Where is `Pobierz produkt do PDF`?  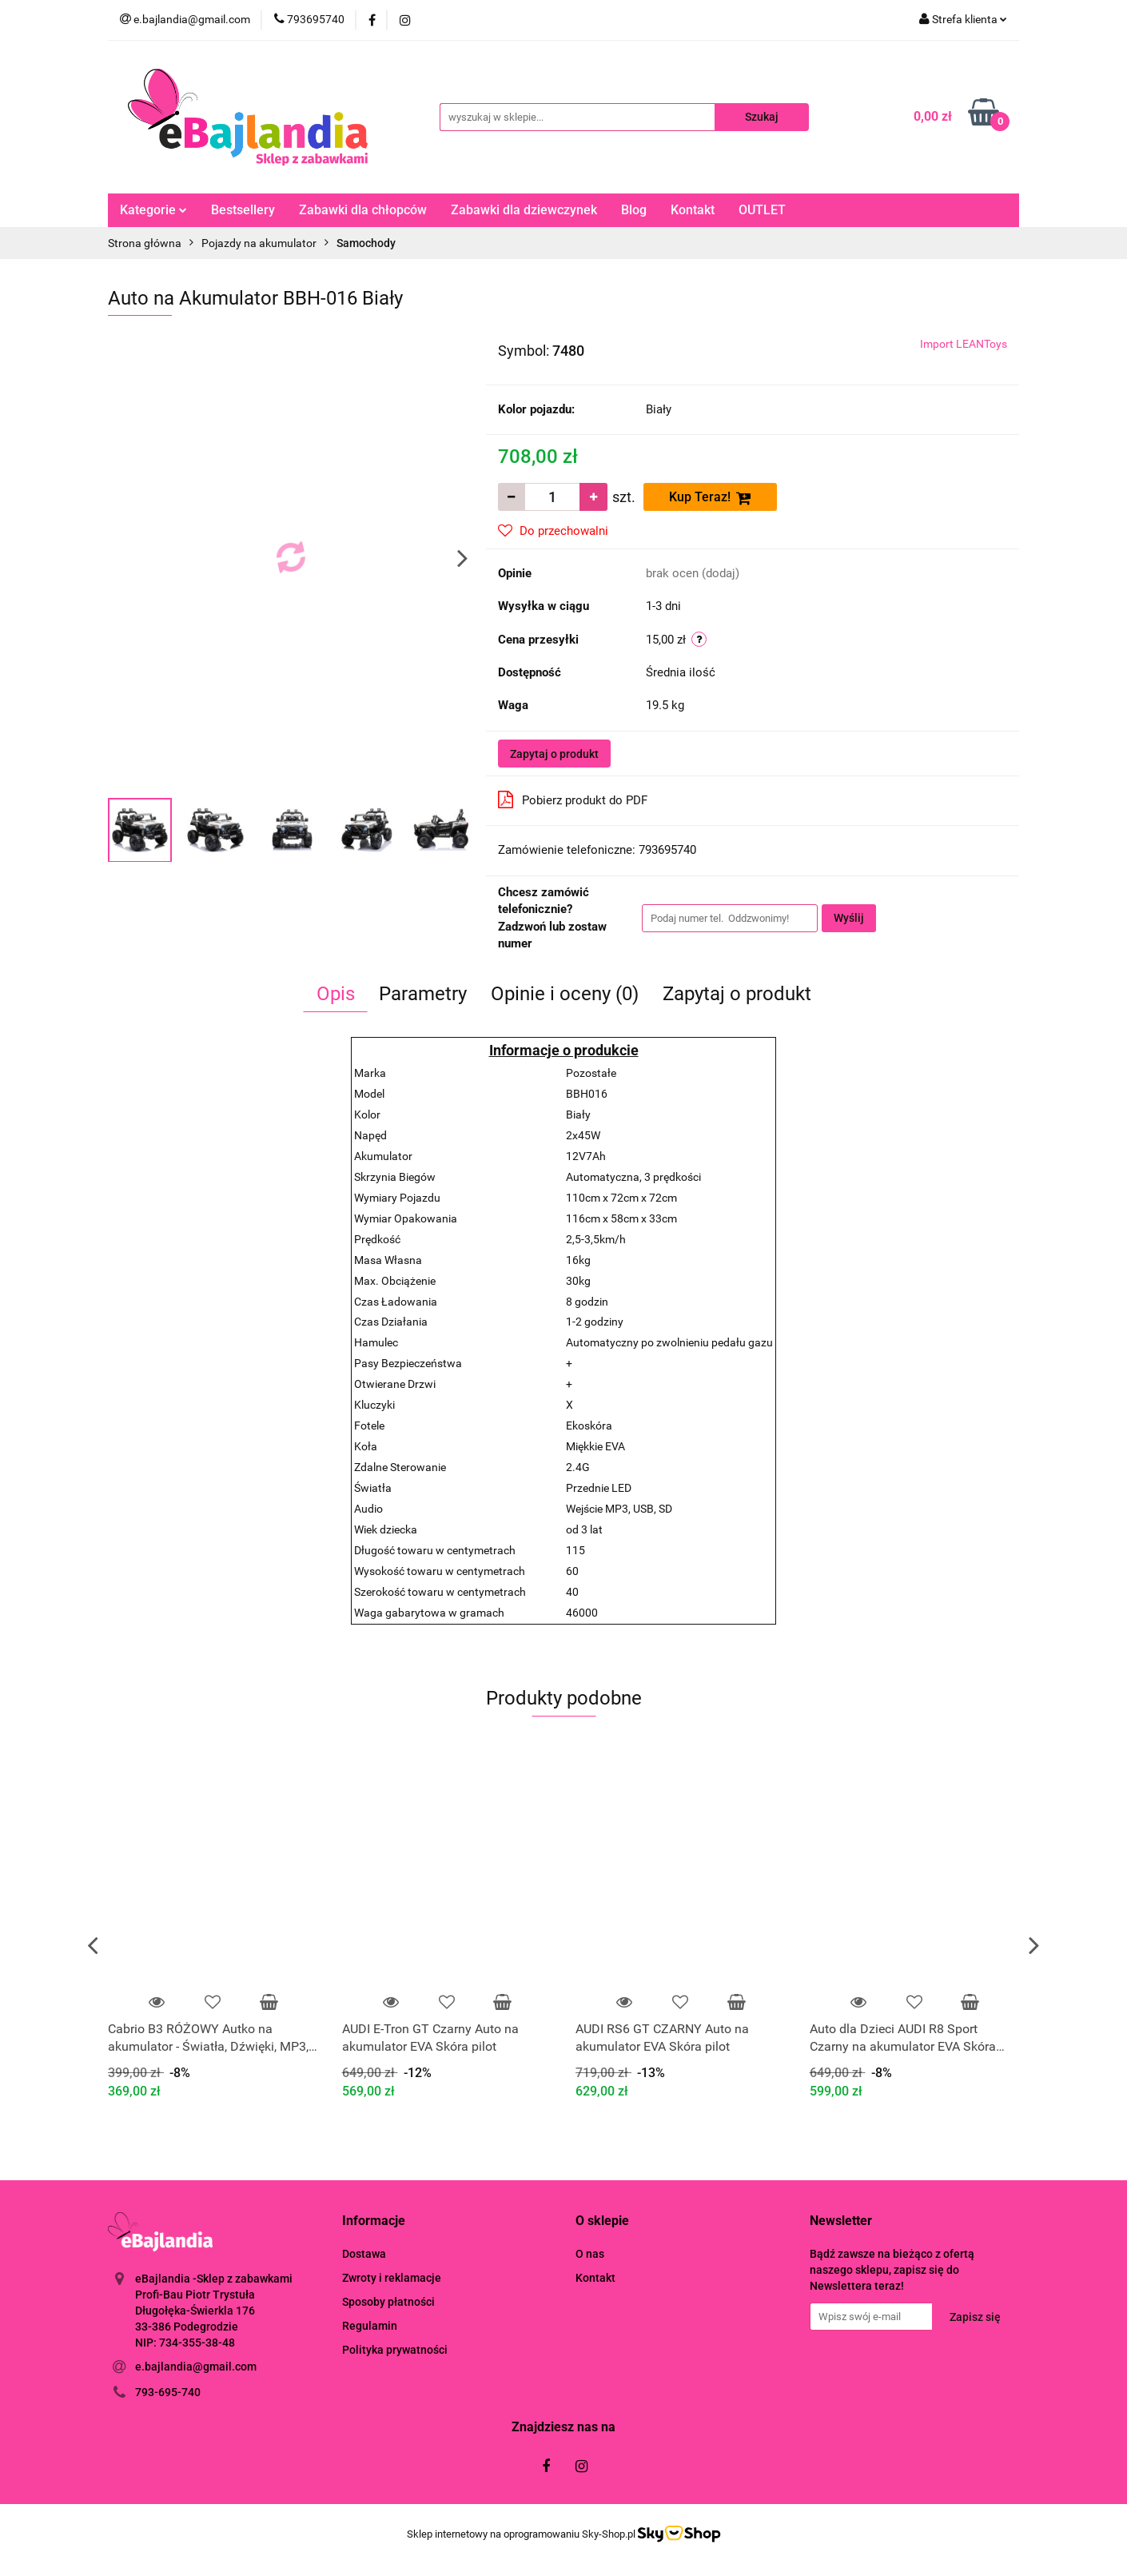
Pobierz produkt do PDF is located at coordinates (572, 799).